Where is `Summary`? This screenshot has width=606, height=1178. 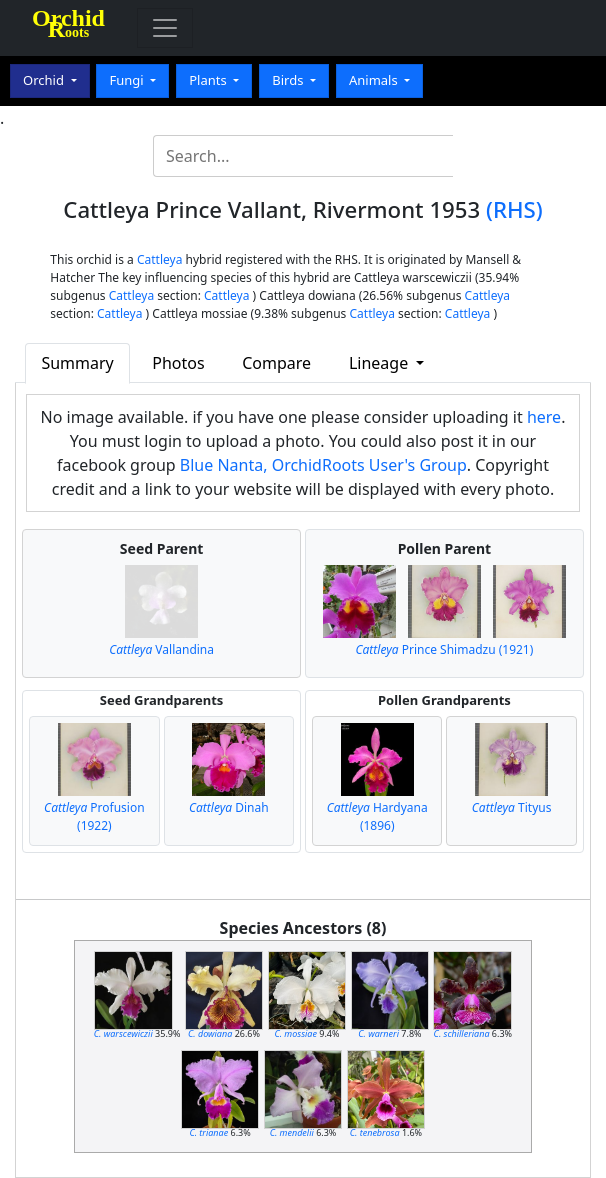
Summary is located at coordinates (77, 363).